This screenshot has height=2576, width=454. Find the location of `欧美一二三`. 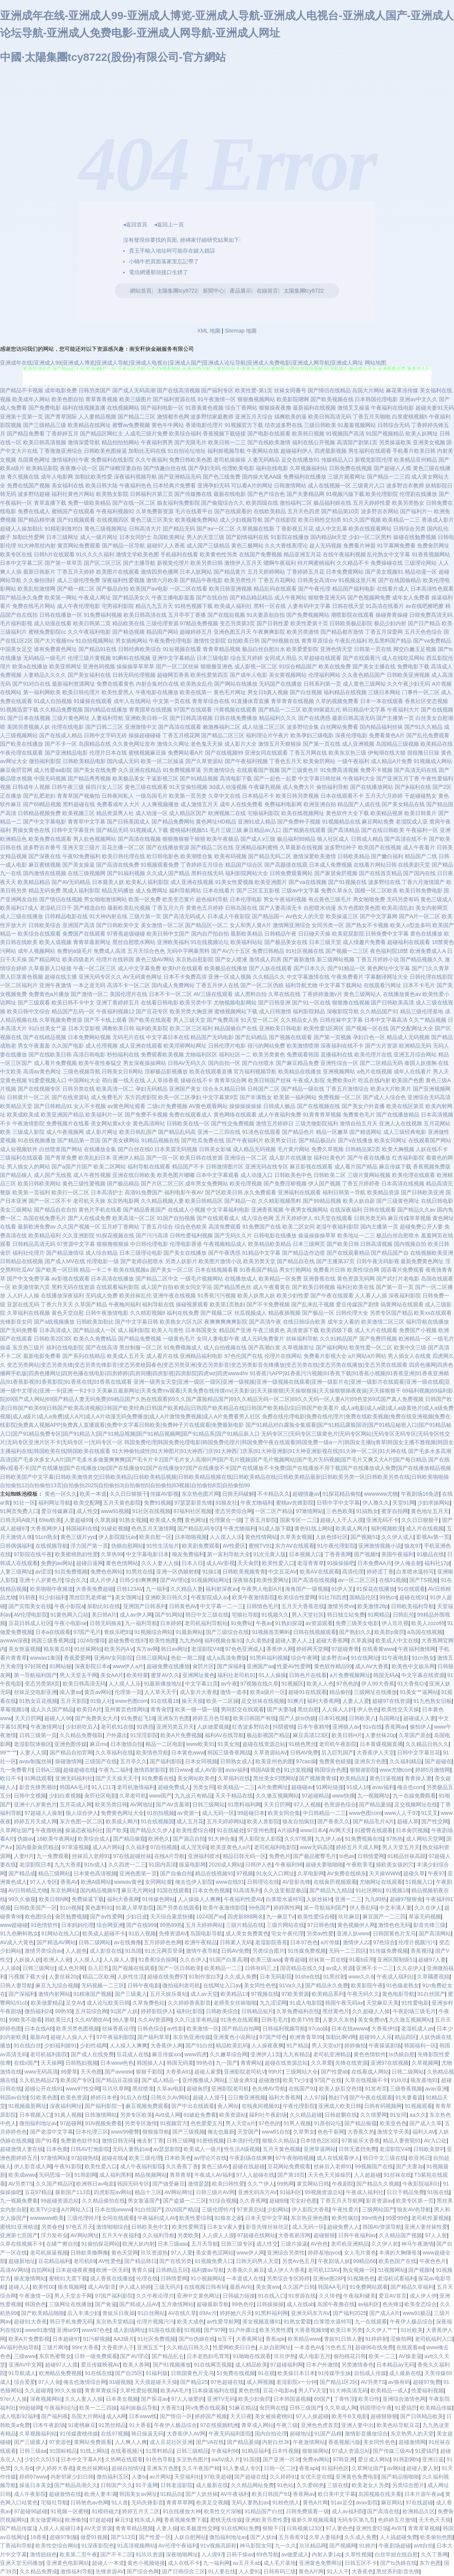

欧美一二三 is located at coordinates (382, 2356).